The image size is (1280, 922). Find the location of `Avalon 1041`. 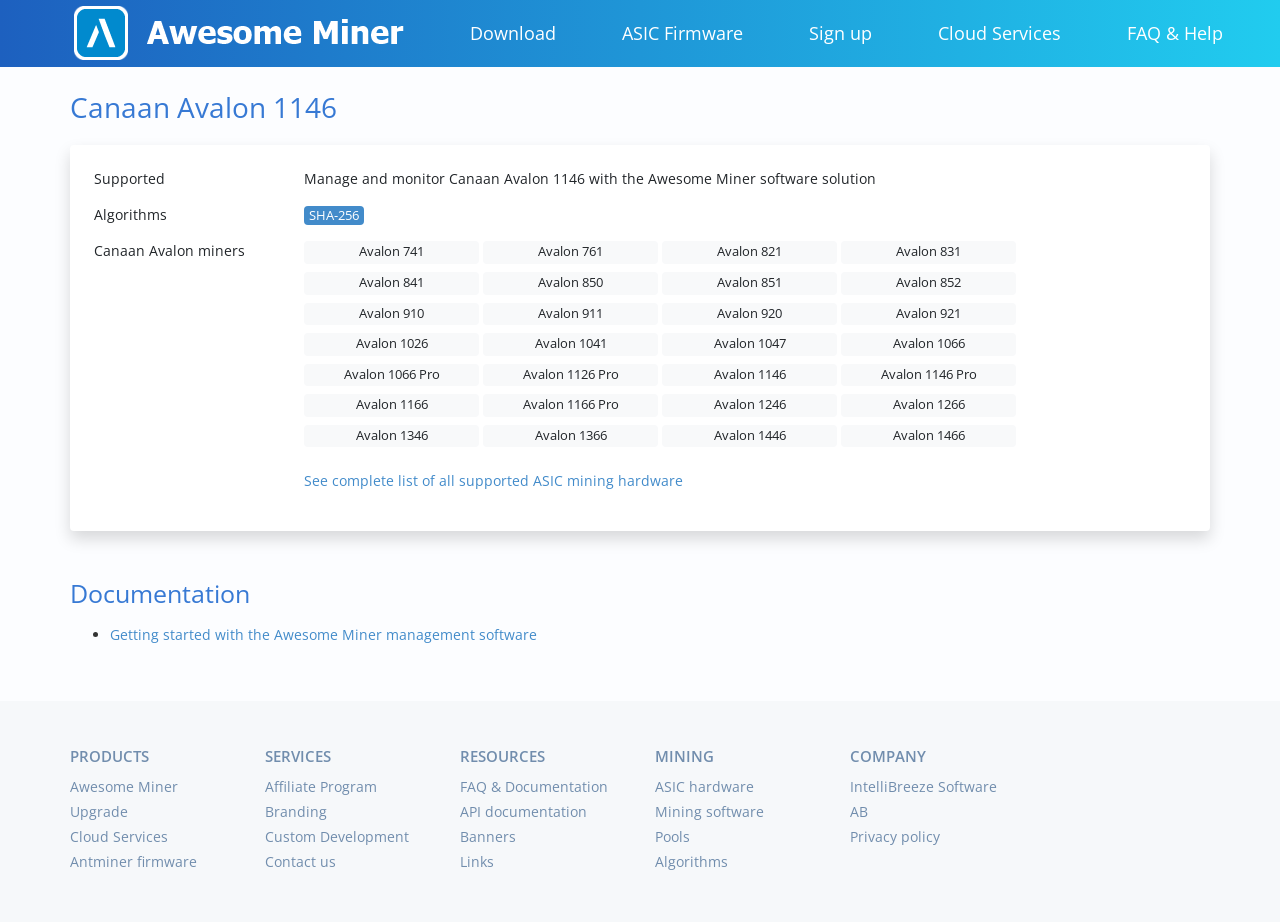

Avalon 1041 is located at coordinates (571, 343).